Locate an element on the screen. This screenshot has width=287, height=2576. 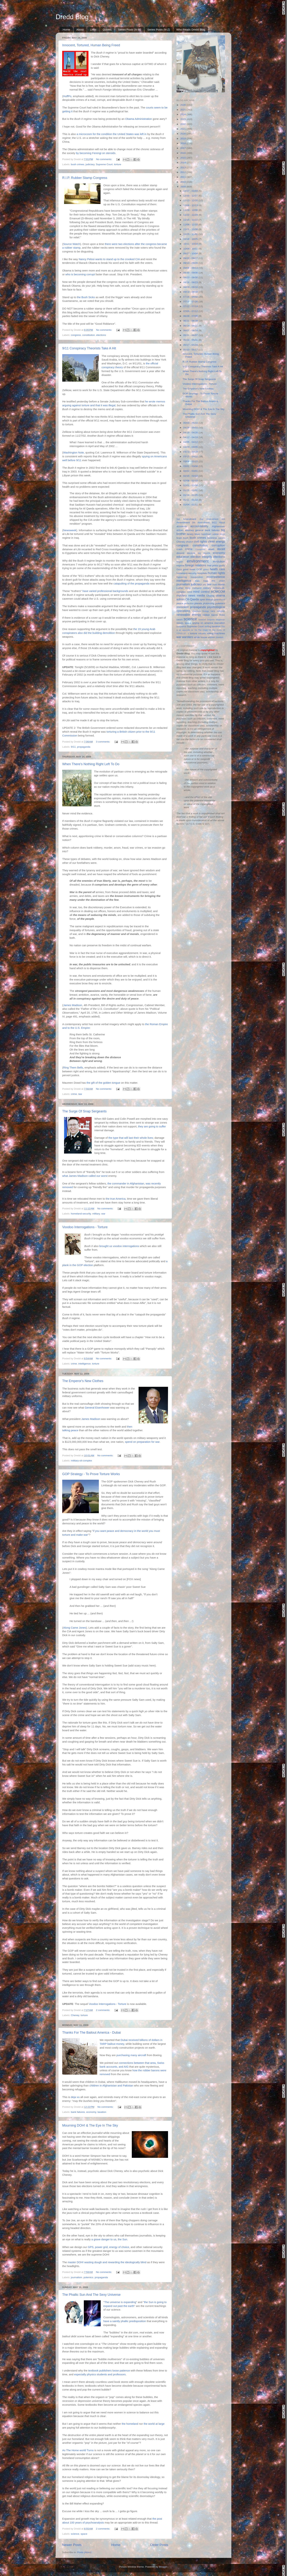
exposé is located at coordinates (180, 565).